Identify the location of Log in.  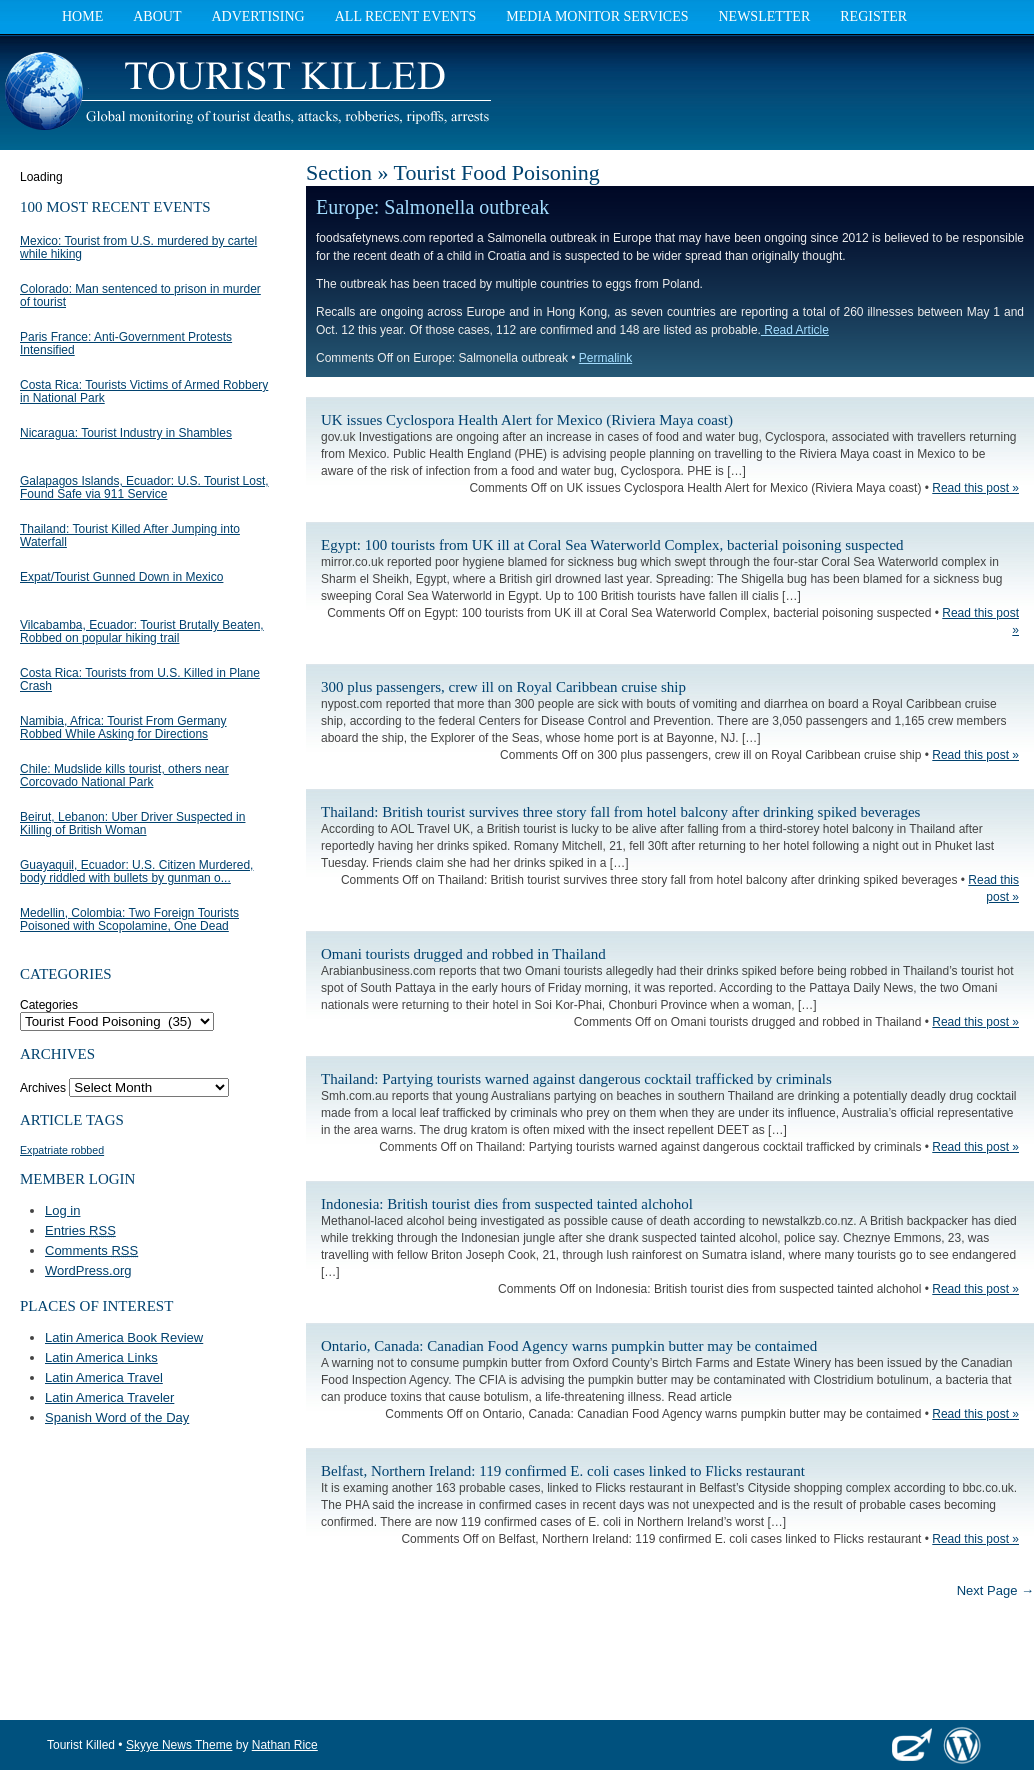
(62, 1210).